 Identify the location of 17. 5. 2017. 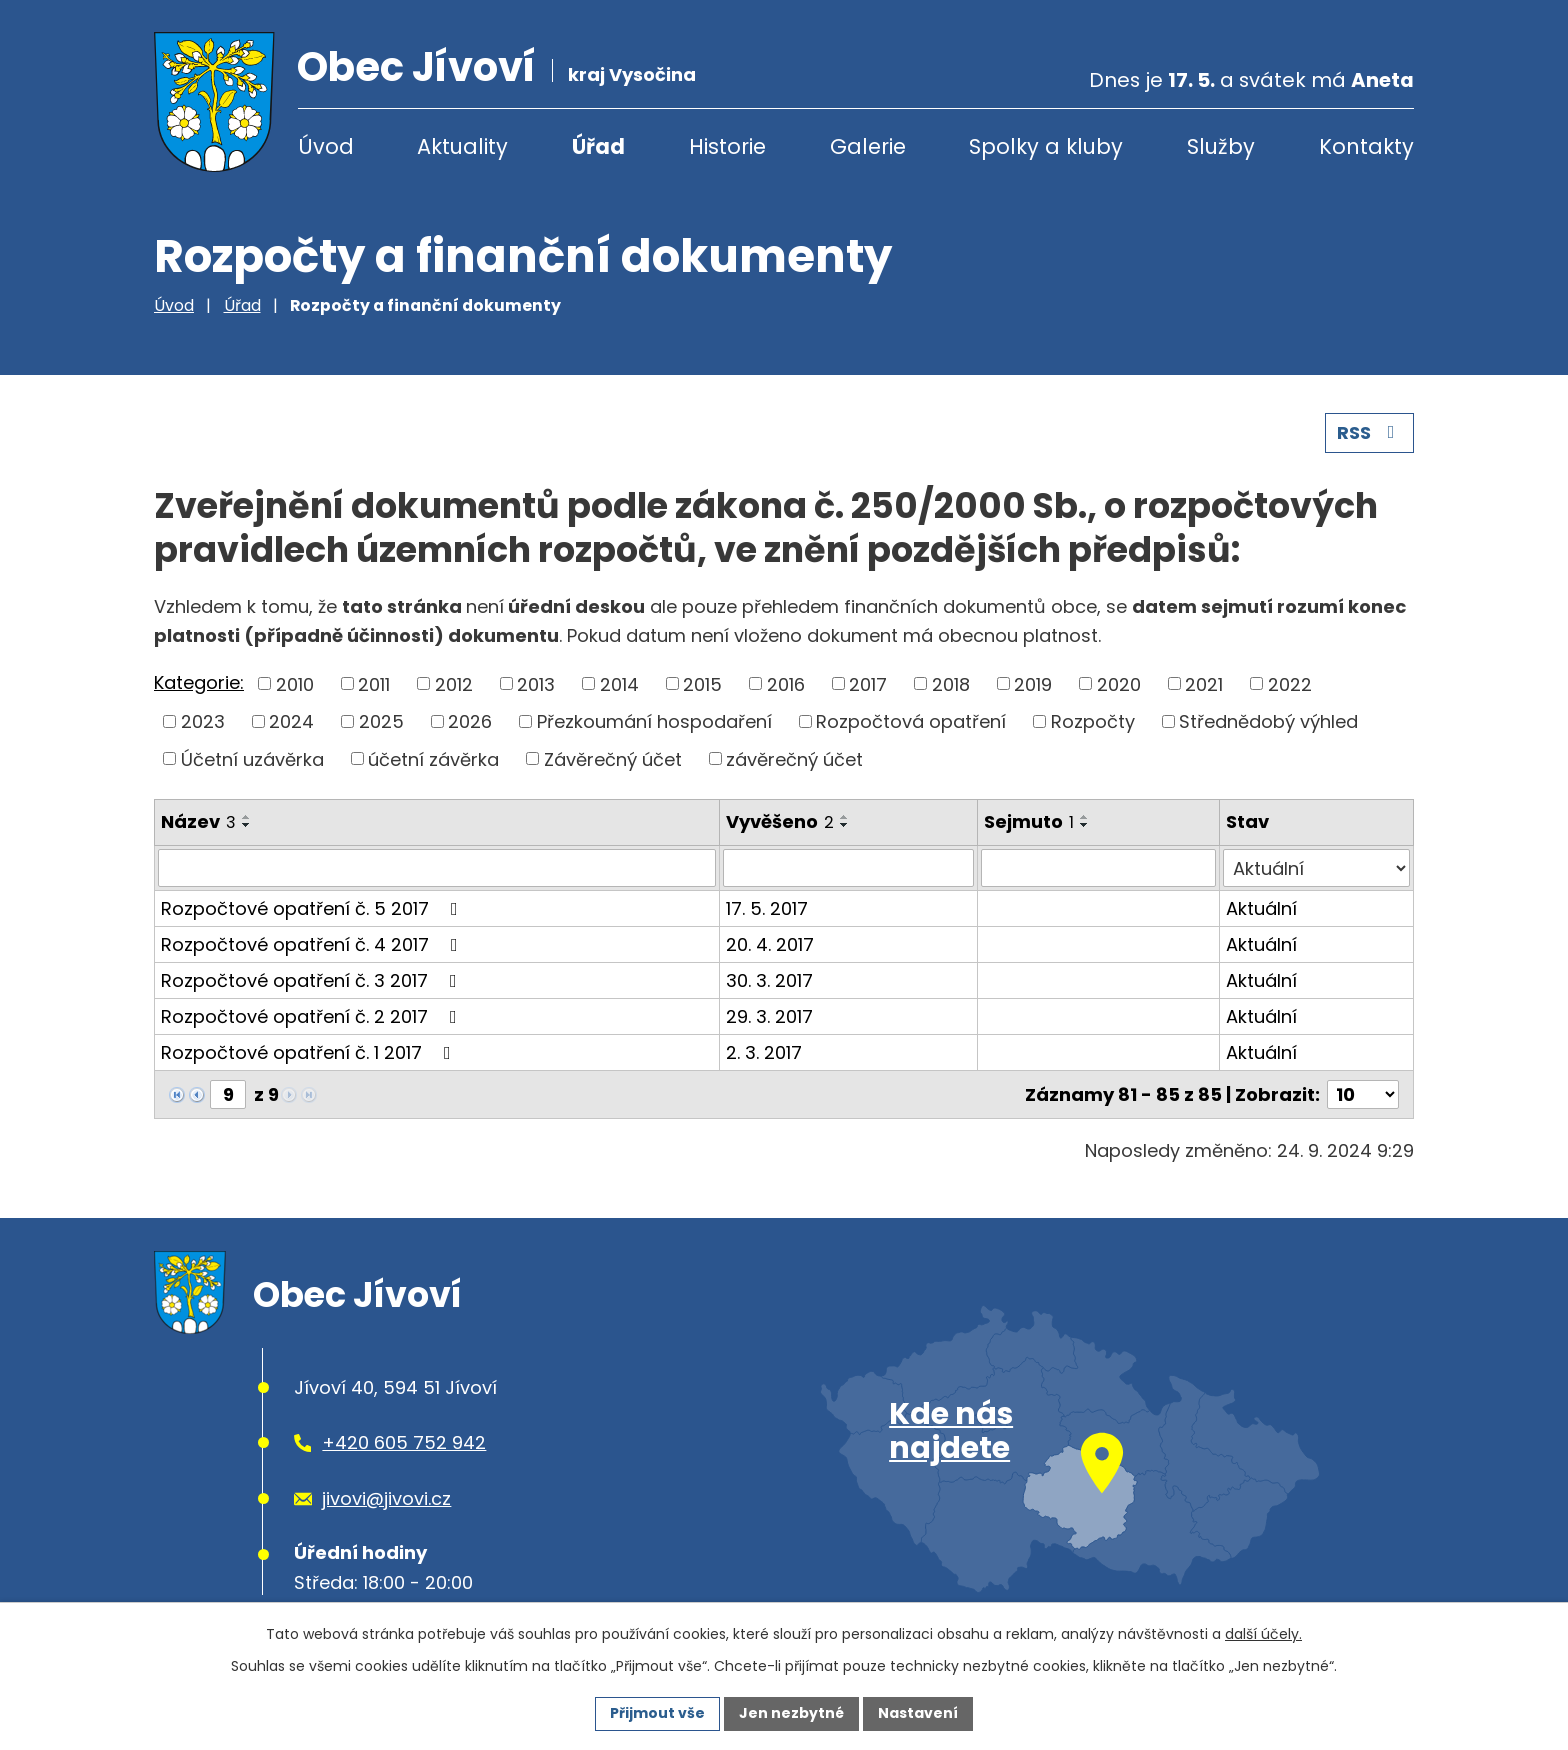
(767, 908).